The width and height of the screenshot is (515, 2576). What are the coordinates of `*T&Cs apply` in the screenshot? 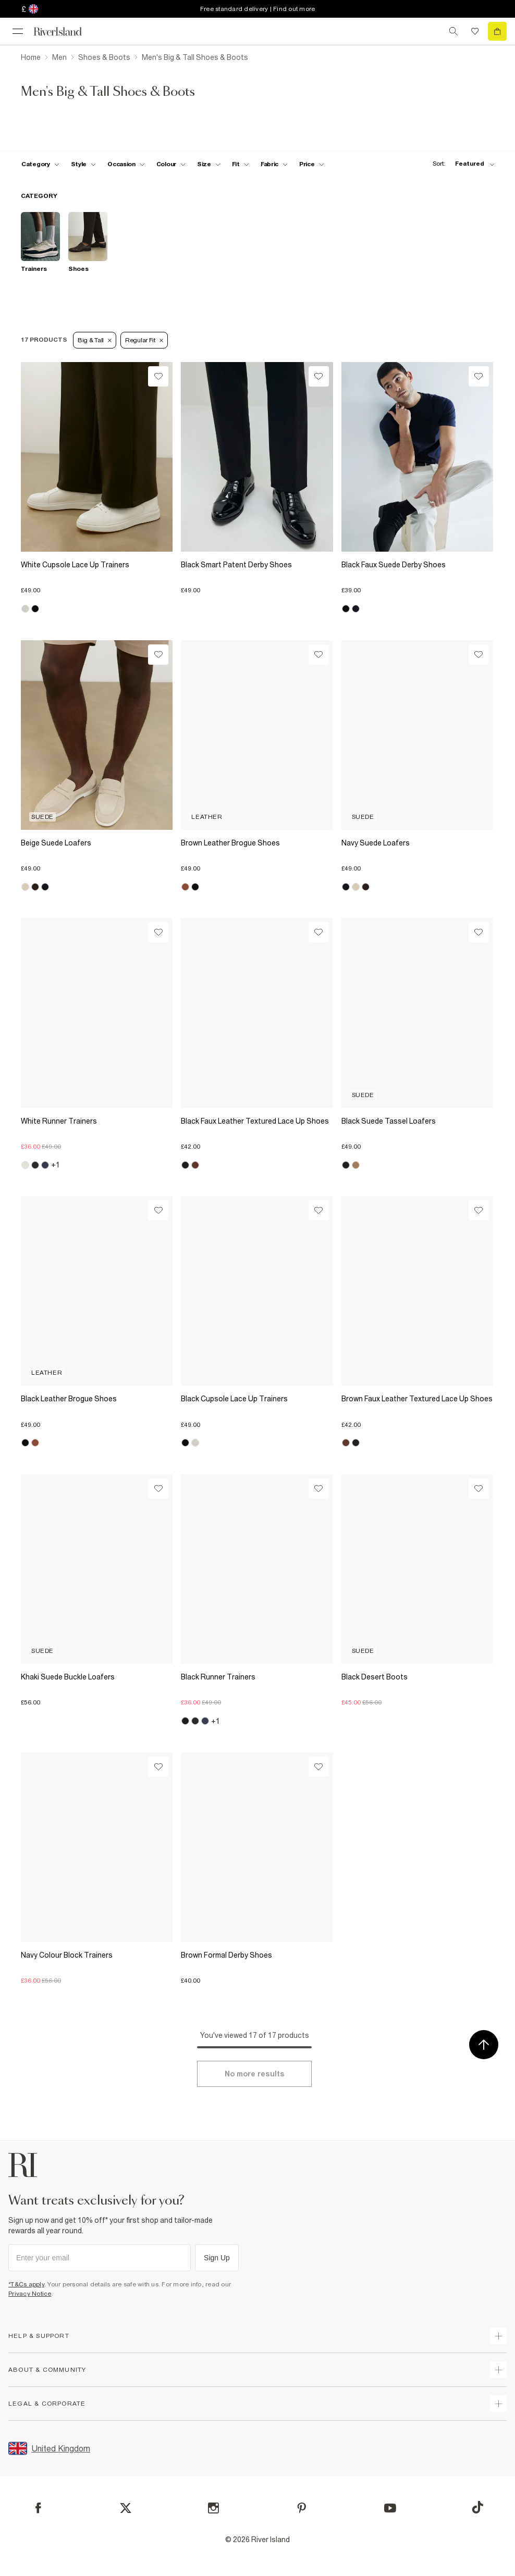 It's located at (26, 2284).